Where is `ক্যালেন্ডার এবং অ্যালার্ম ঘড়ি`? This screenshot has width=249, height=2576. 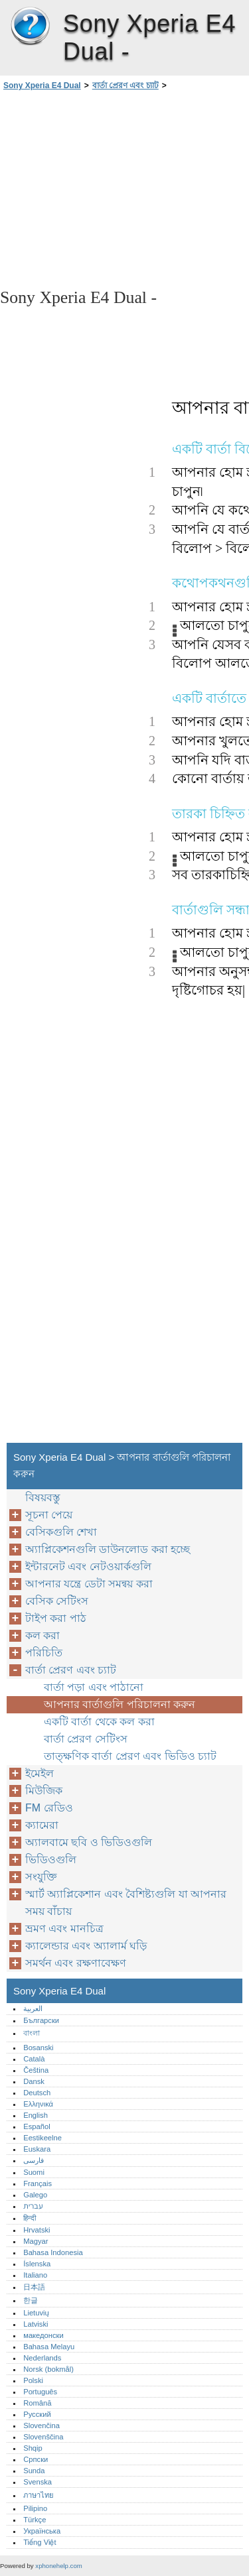
ক্যালেন্ডার এবং অ্যালার্ম ঘড়ি is located at coordinates (86, 1945).